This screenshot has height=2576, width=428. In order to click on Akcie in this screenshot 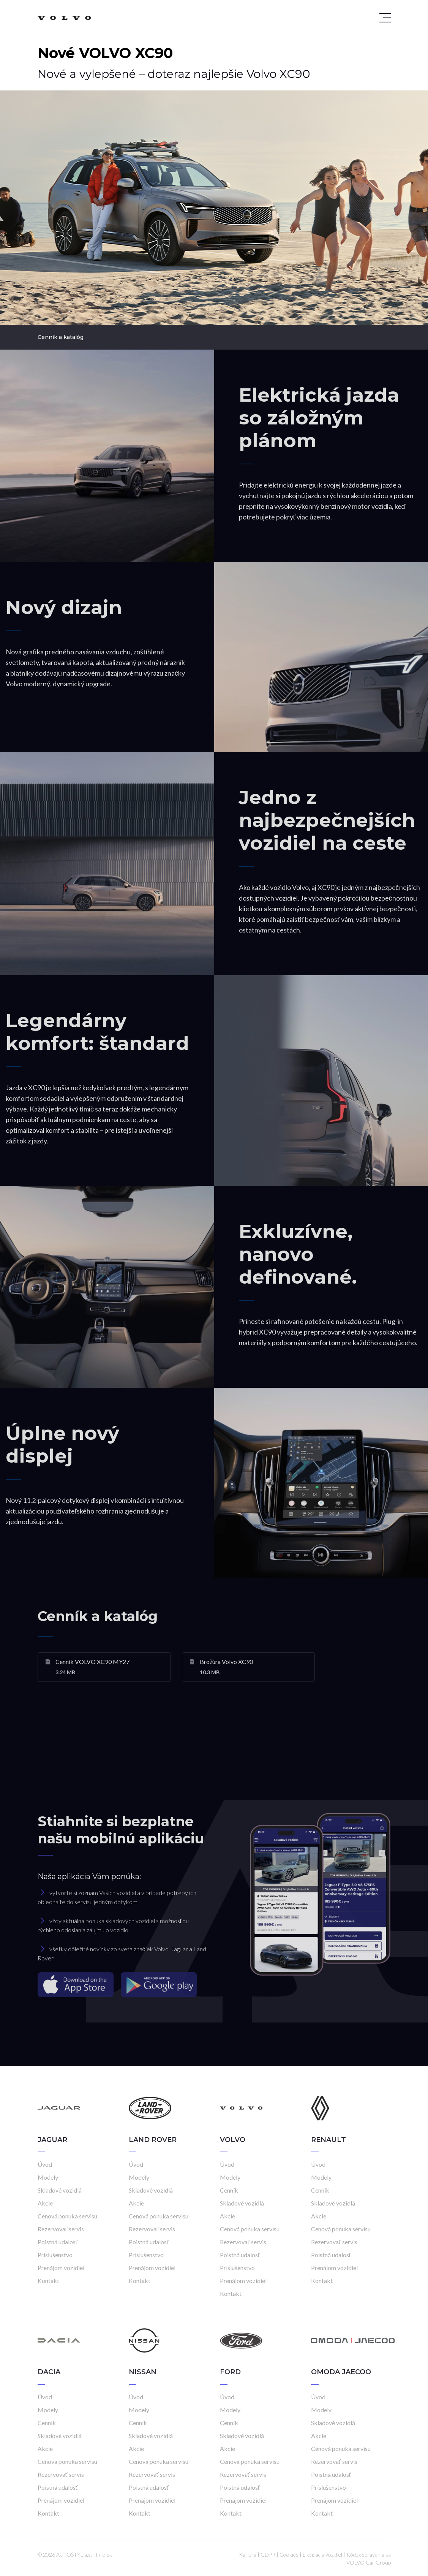, I will do `click(45, 2203)`.